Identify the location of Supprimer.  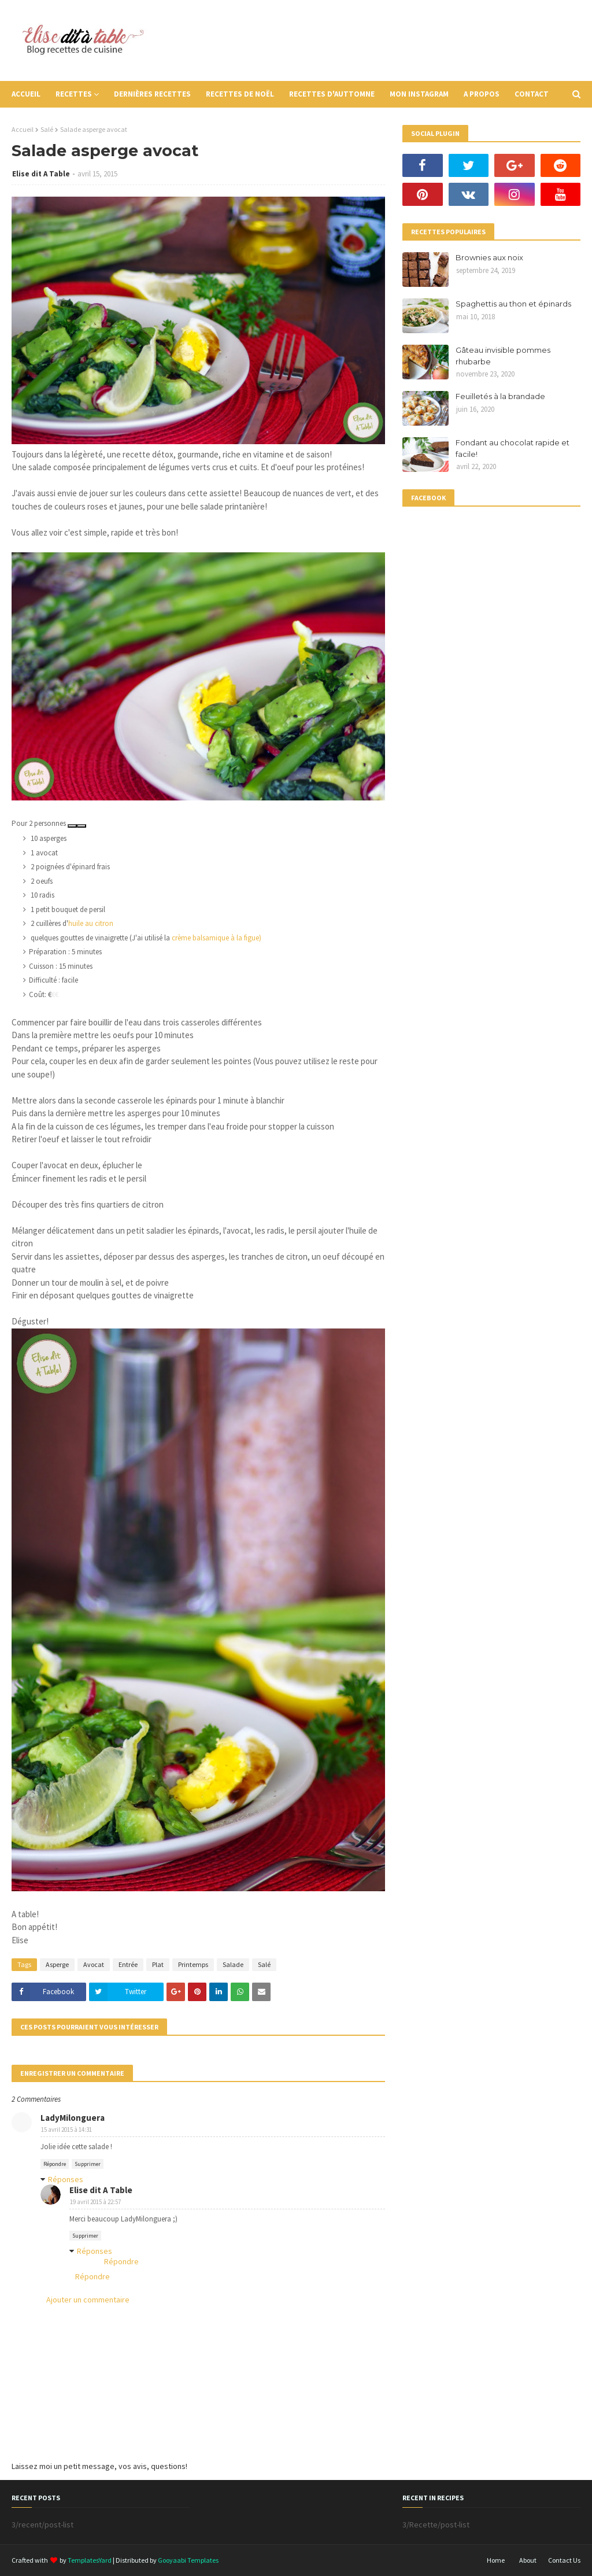
(88, 2164).